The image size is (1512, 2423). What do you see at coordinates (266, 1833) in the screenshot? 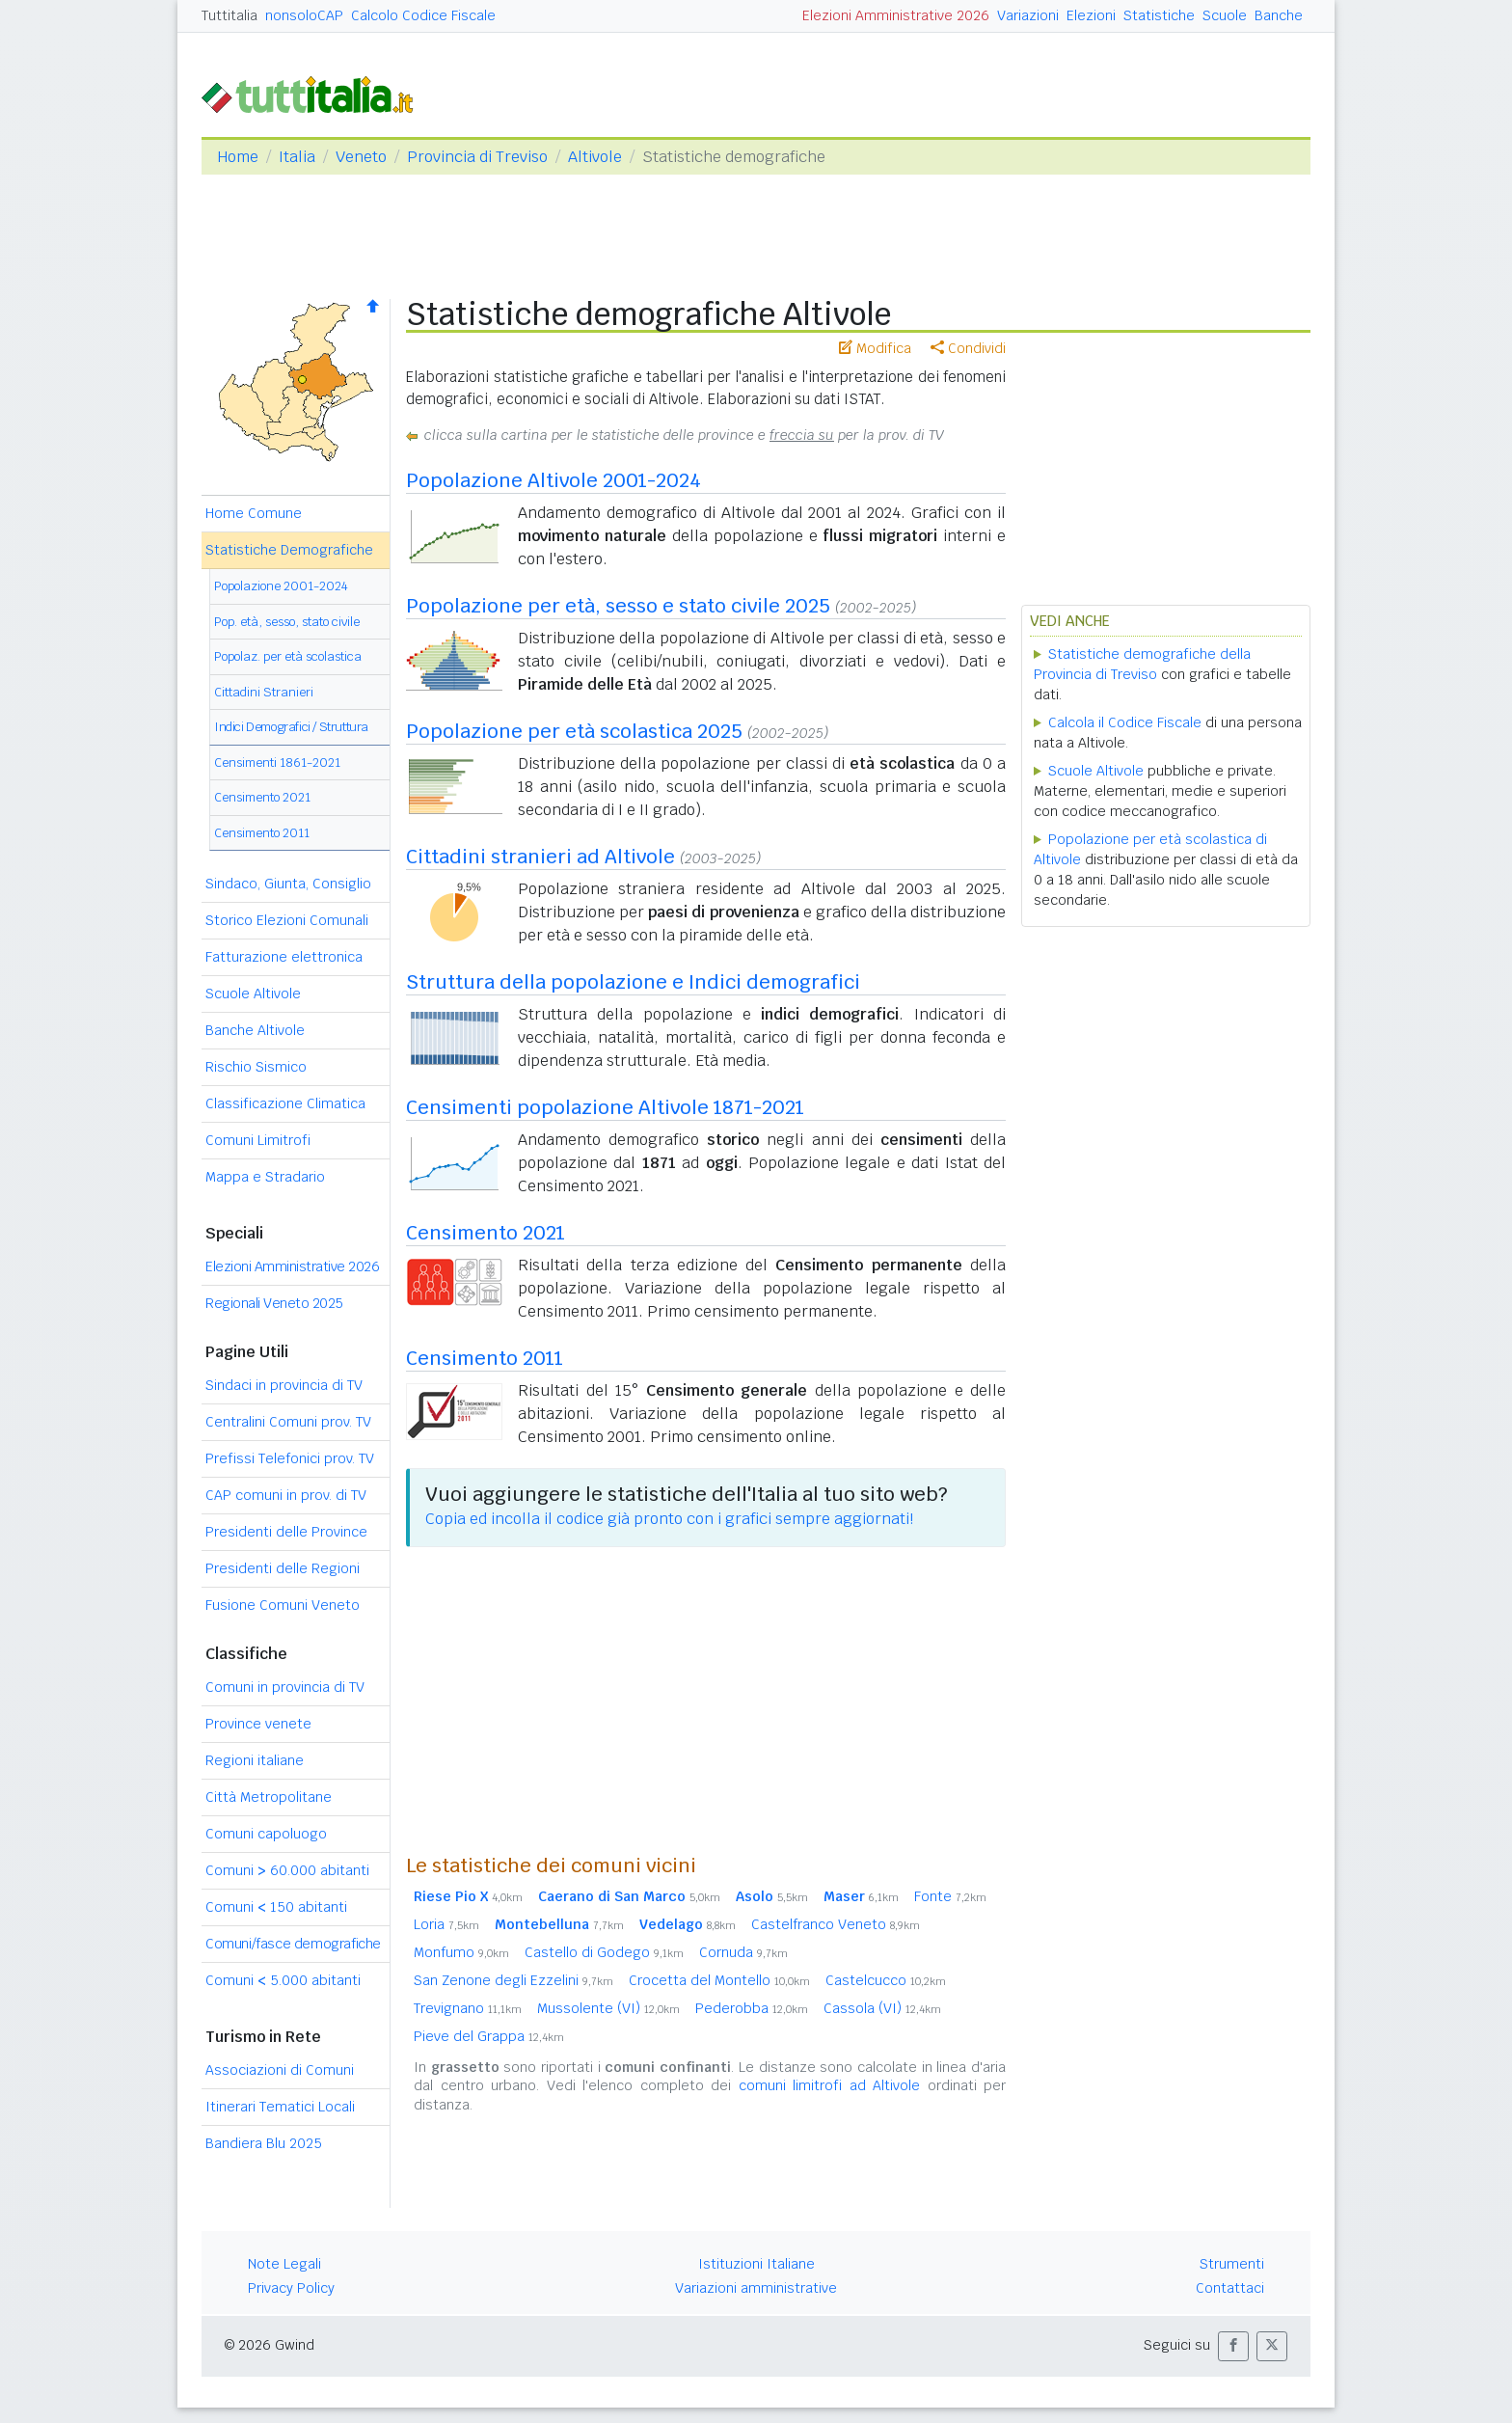
I see `Comuni capoluogo` at bounding box center [266, 1833].